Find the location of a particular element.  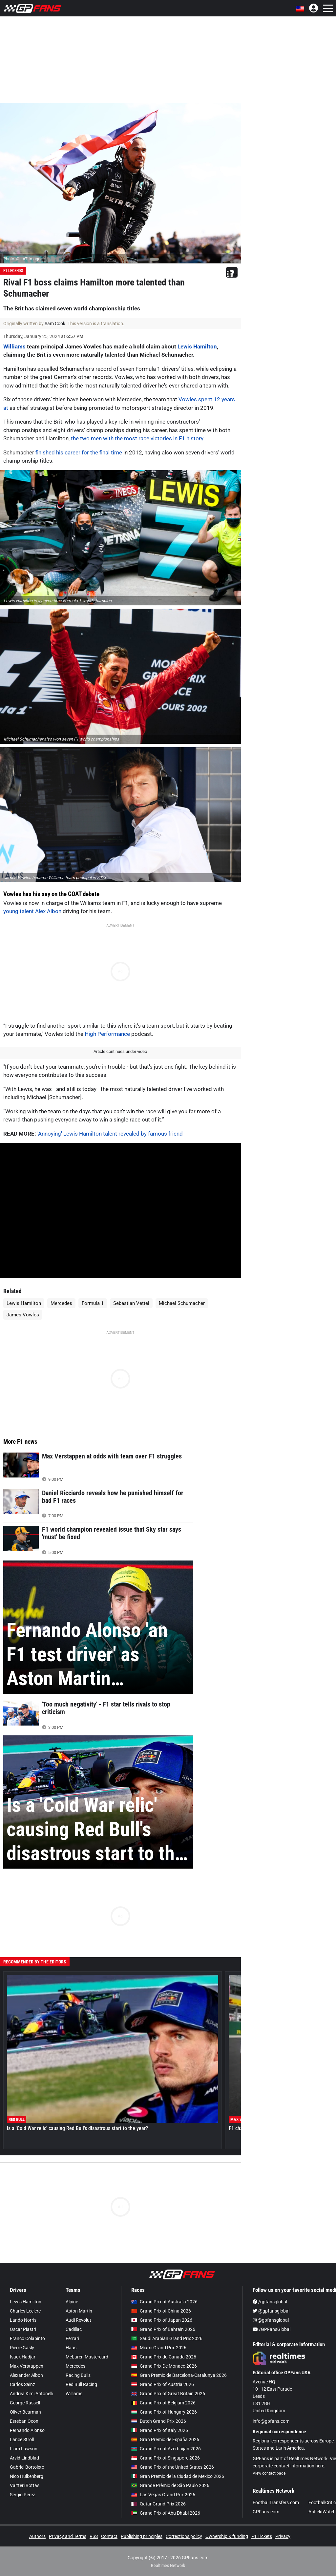

Sebastian Vettel is located at coordinates (131, 1303).